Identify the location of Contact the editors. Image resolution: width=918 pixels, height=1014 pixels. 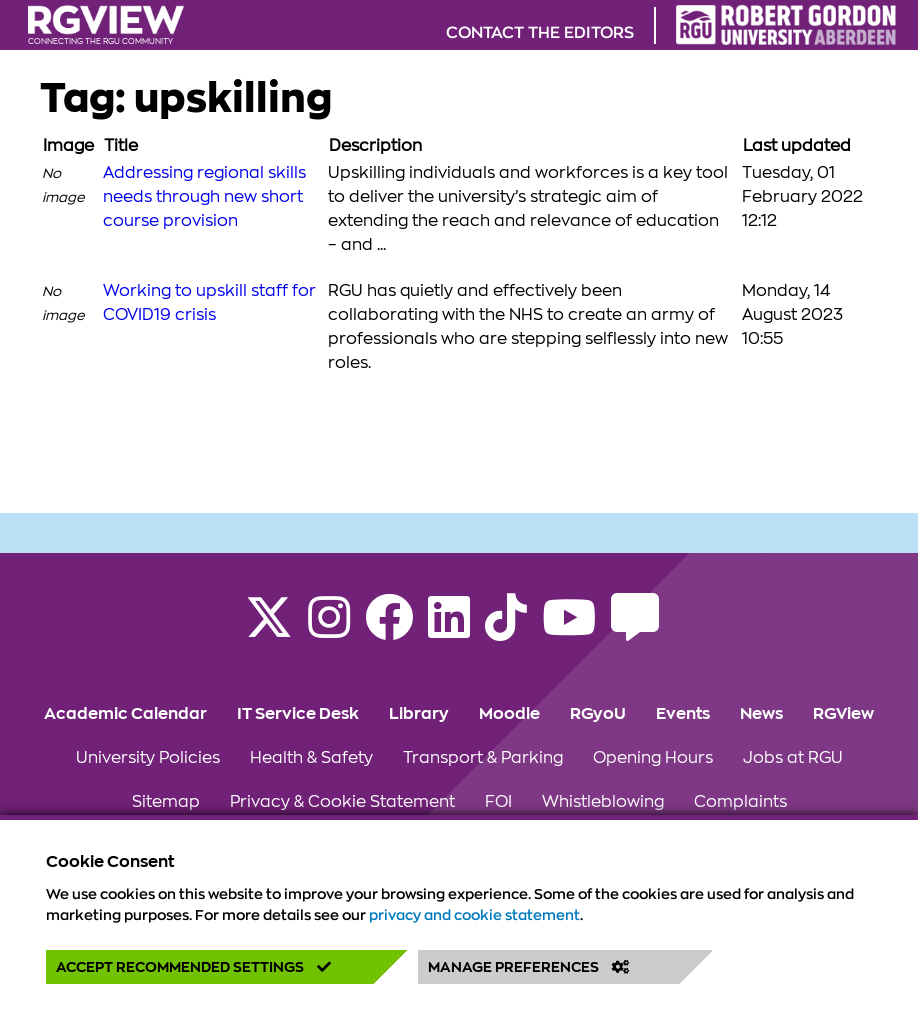
(540, 33).